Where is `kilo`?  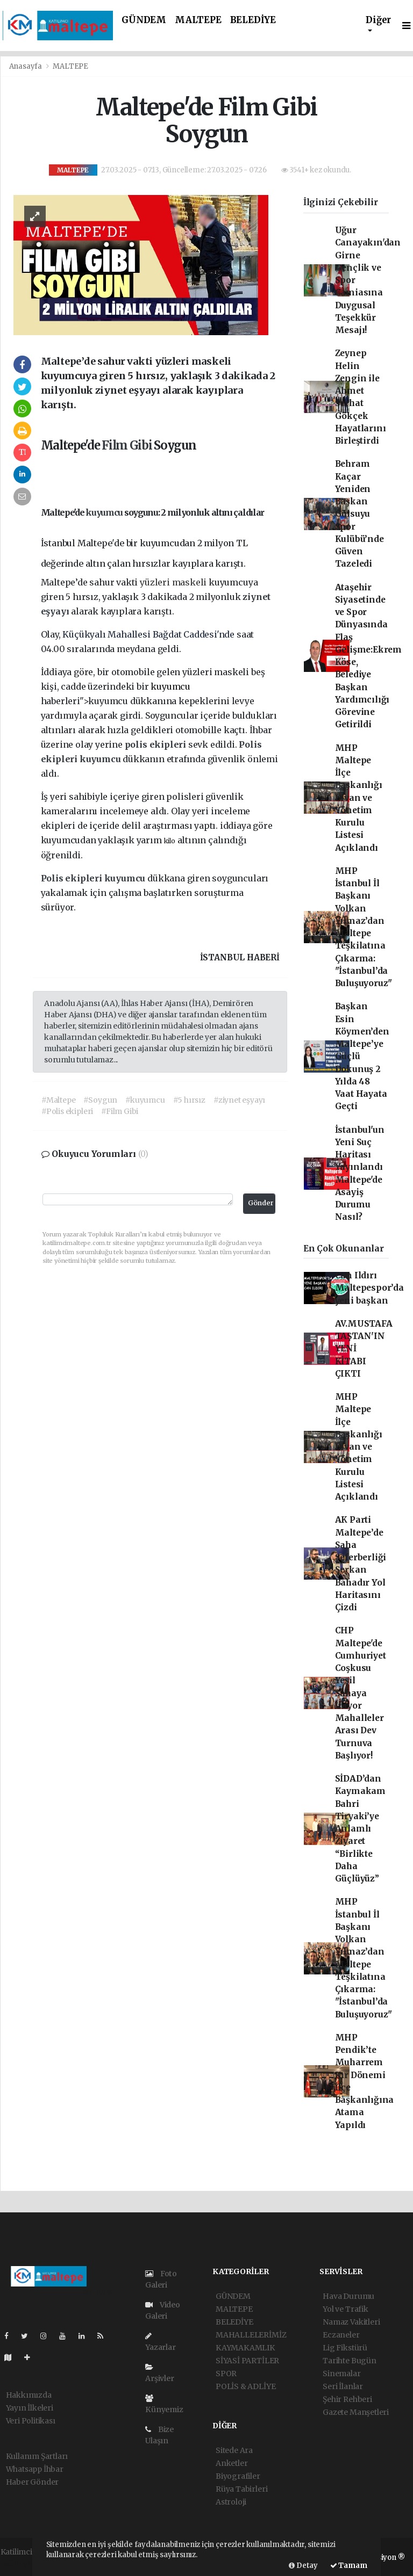
kilo is located at coordinates (169, 841).